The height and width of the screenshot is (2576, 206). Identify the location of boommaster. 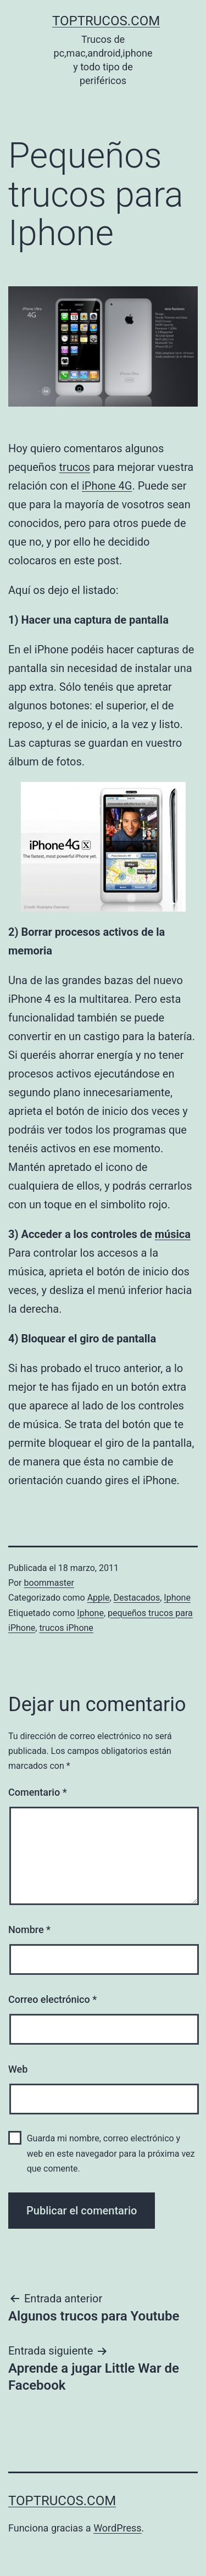
(49, 1583).